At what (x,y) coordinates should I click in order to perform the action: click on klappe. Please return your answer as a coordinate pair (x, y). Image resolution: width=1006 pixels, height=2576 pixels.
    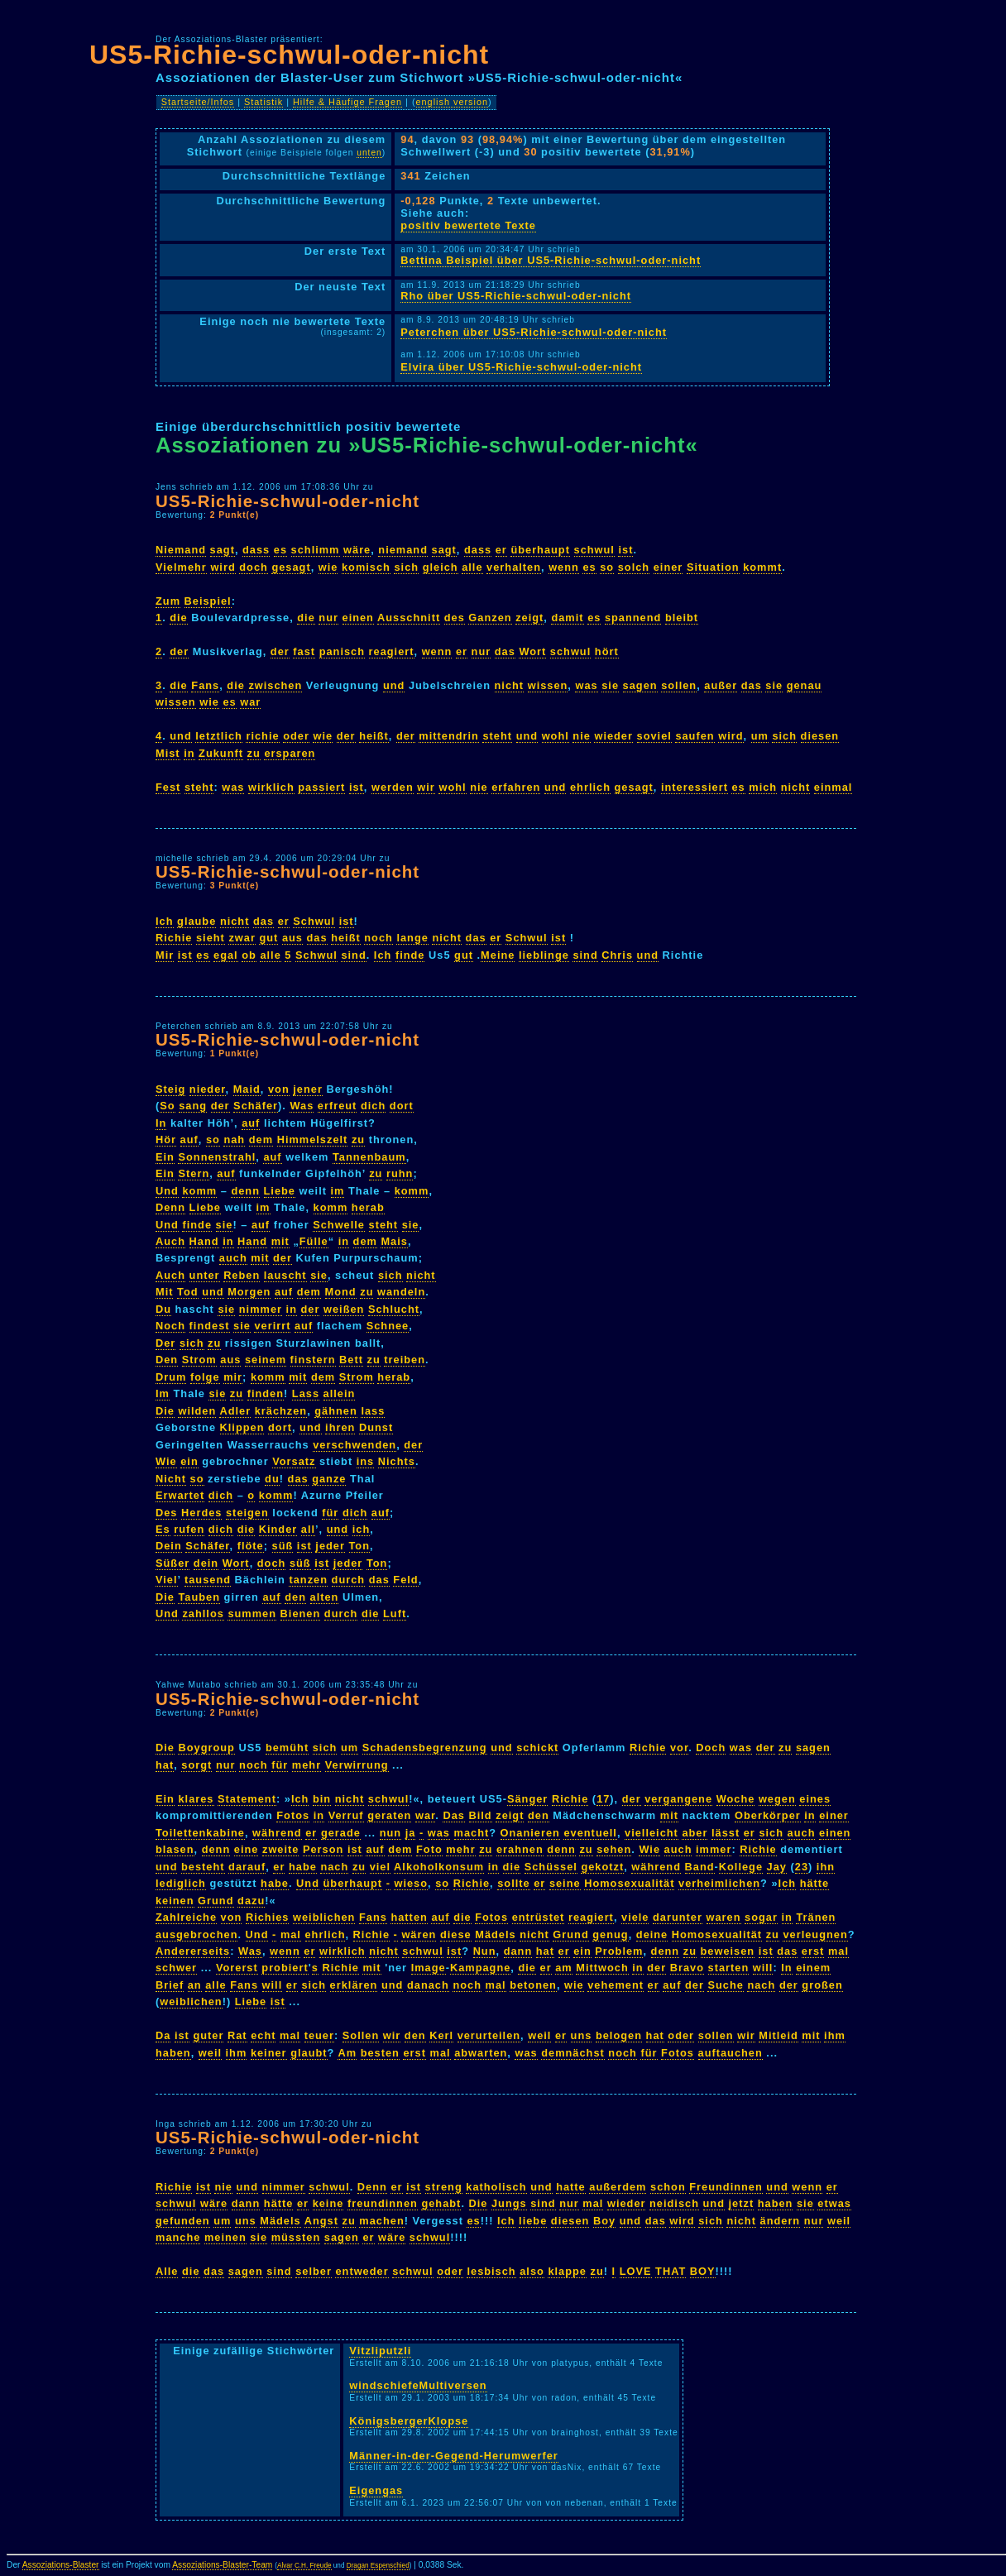
    Looking at the image, I should click on (567, 2271).